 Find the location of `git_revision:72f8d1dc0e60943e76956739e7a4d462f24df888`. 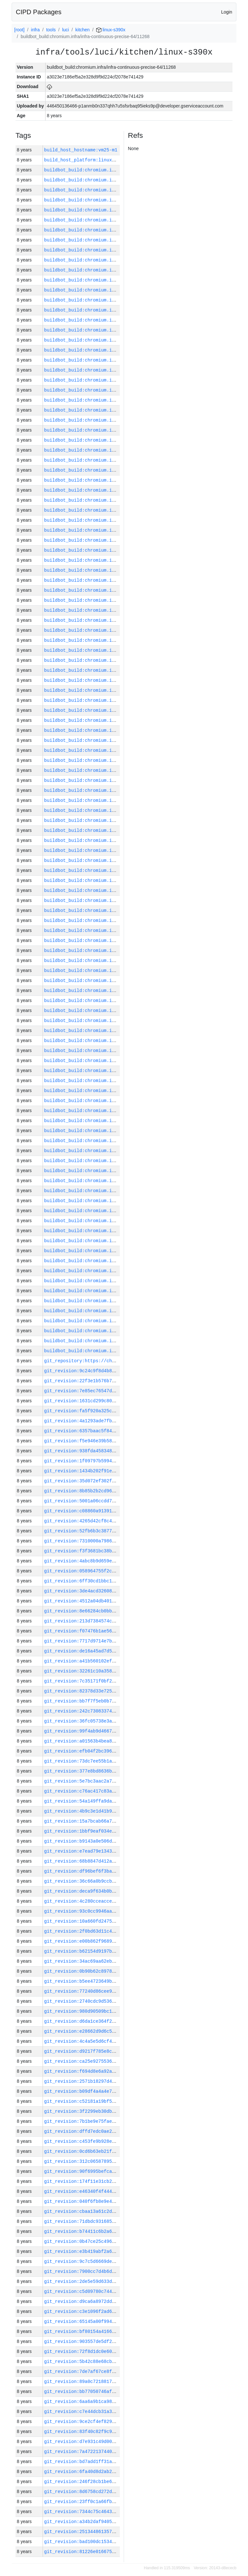

git_revision:72f8d1dc0e60943e76956739e7a4d462f24df888 is located at coordinates (116, 2351).